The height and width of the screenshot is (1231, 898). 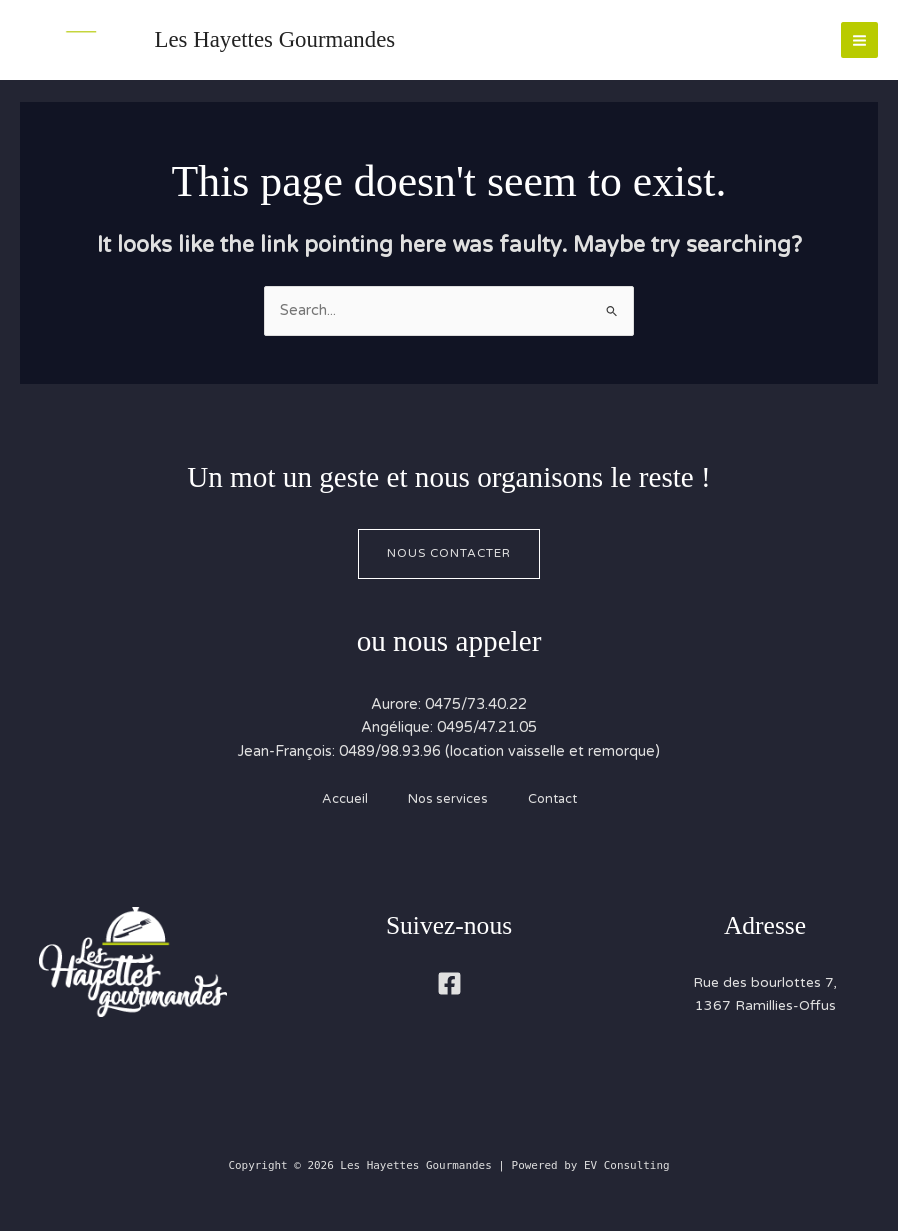 I want to click on [Facebook], so click(x=449, y=983).